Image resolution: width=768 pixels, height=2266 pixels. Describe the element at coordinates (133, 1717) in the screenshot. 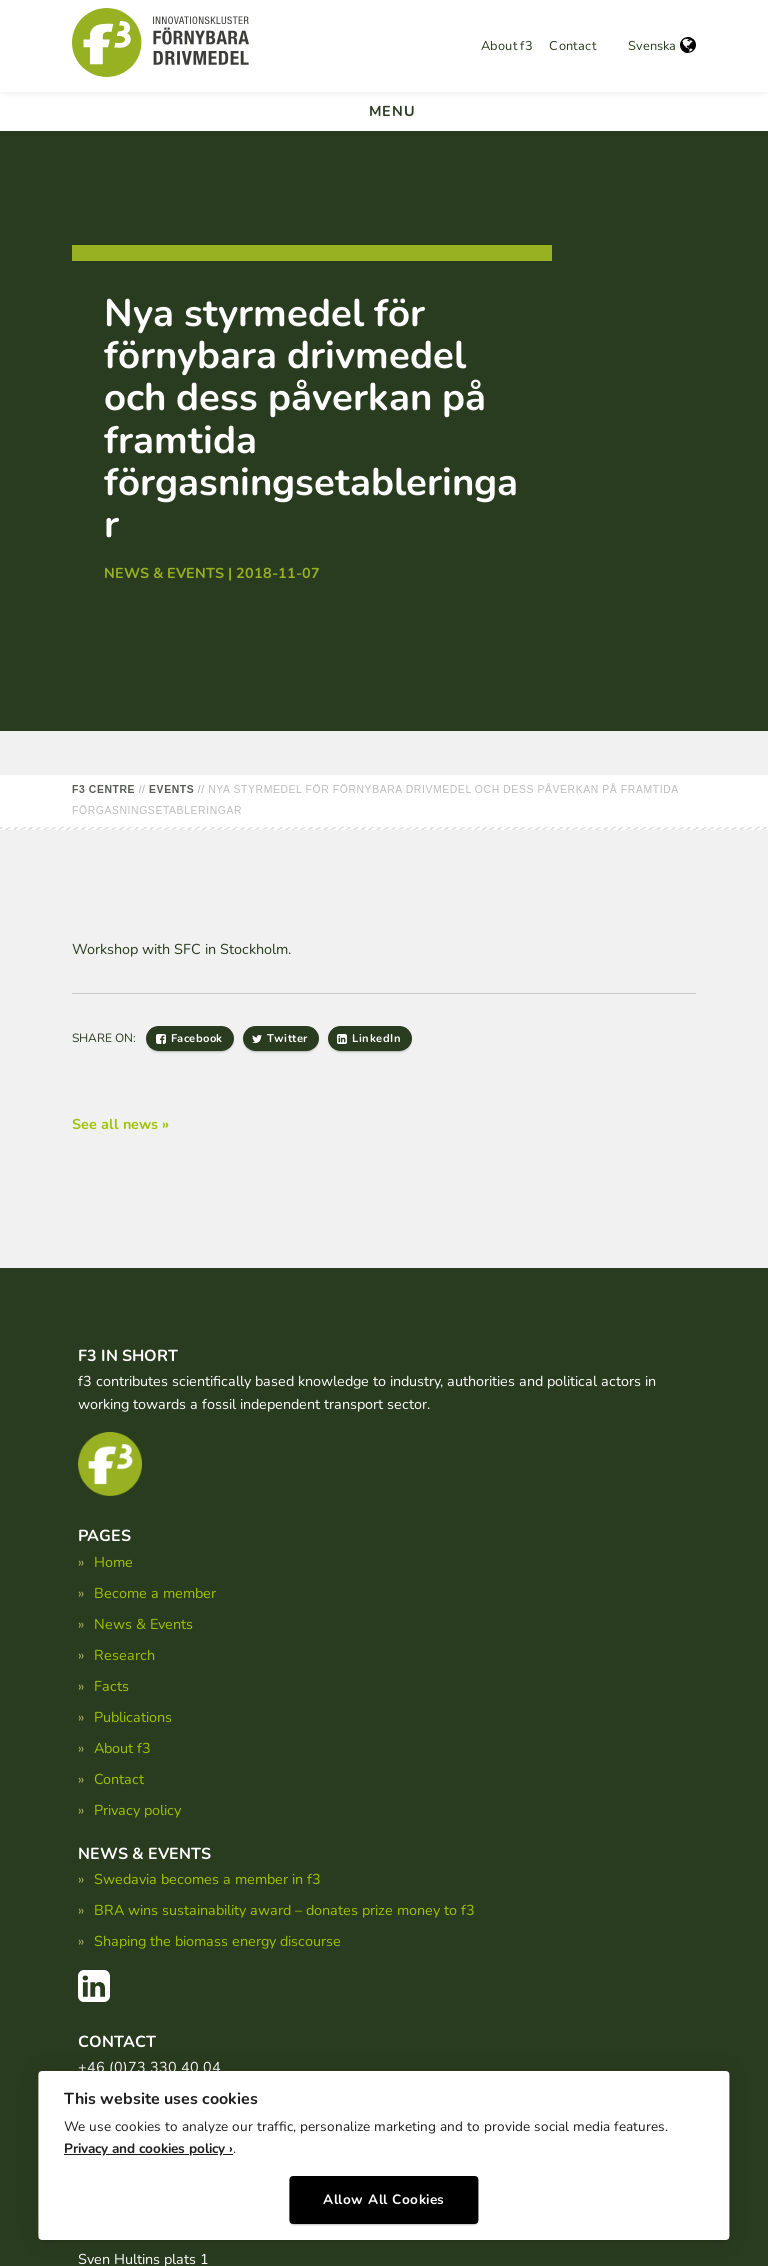

I see `Publications` at that location.